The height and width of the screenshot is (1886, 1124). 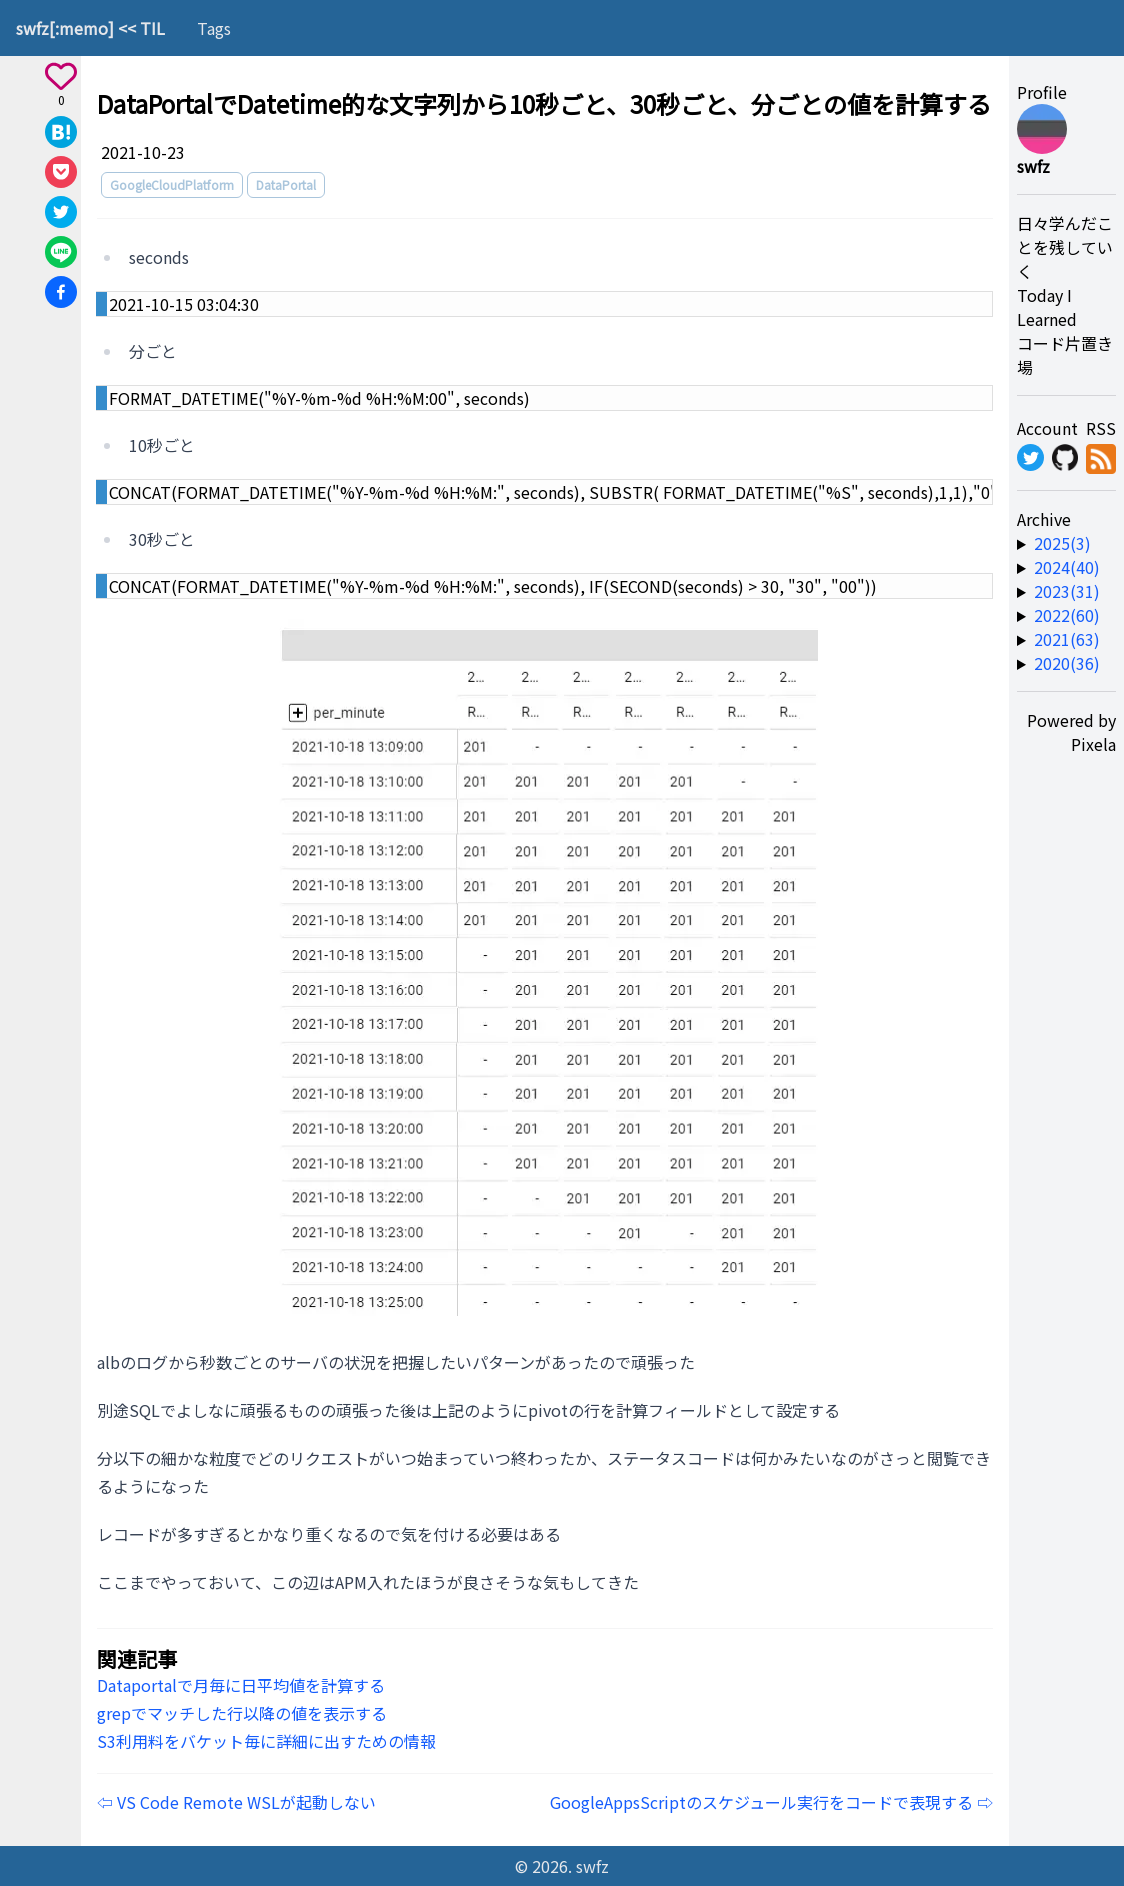 What do you see at coordinates (1067, 567) in the screenshot?
I see `2024(40) [year-link]` at bounding box center [1067, 567].